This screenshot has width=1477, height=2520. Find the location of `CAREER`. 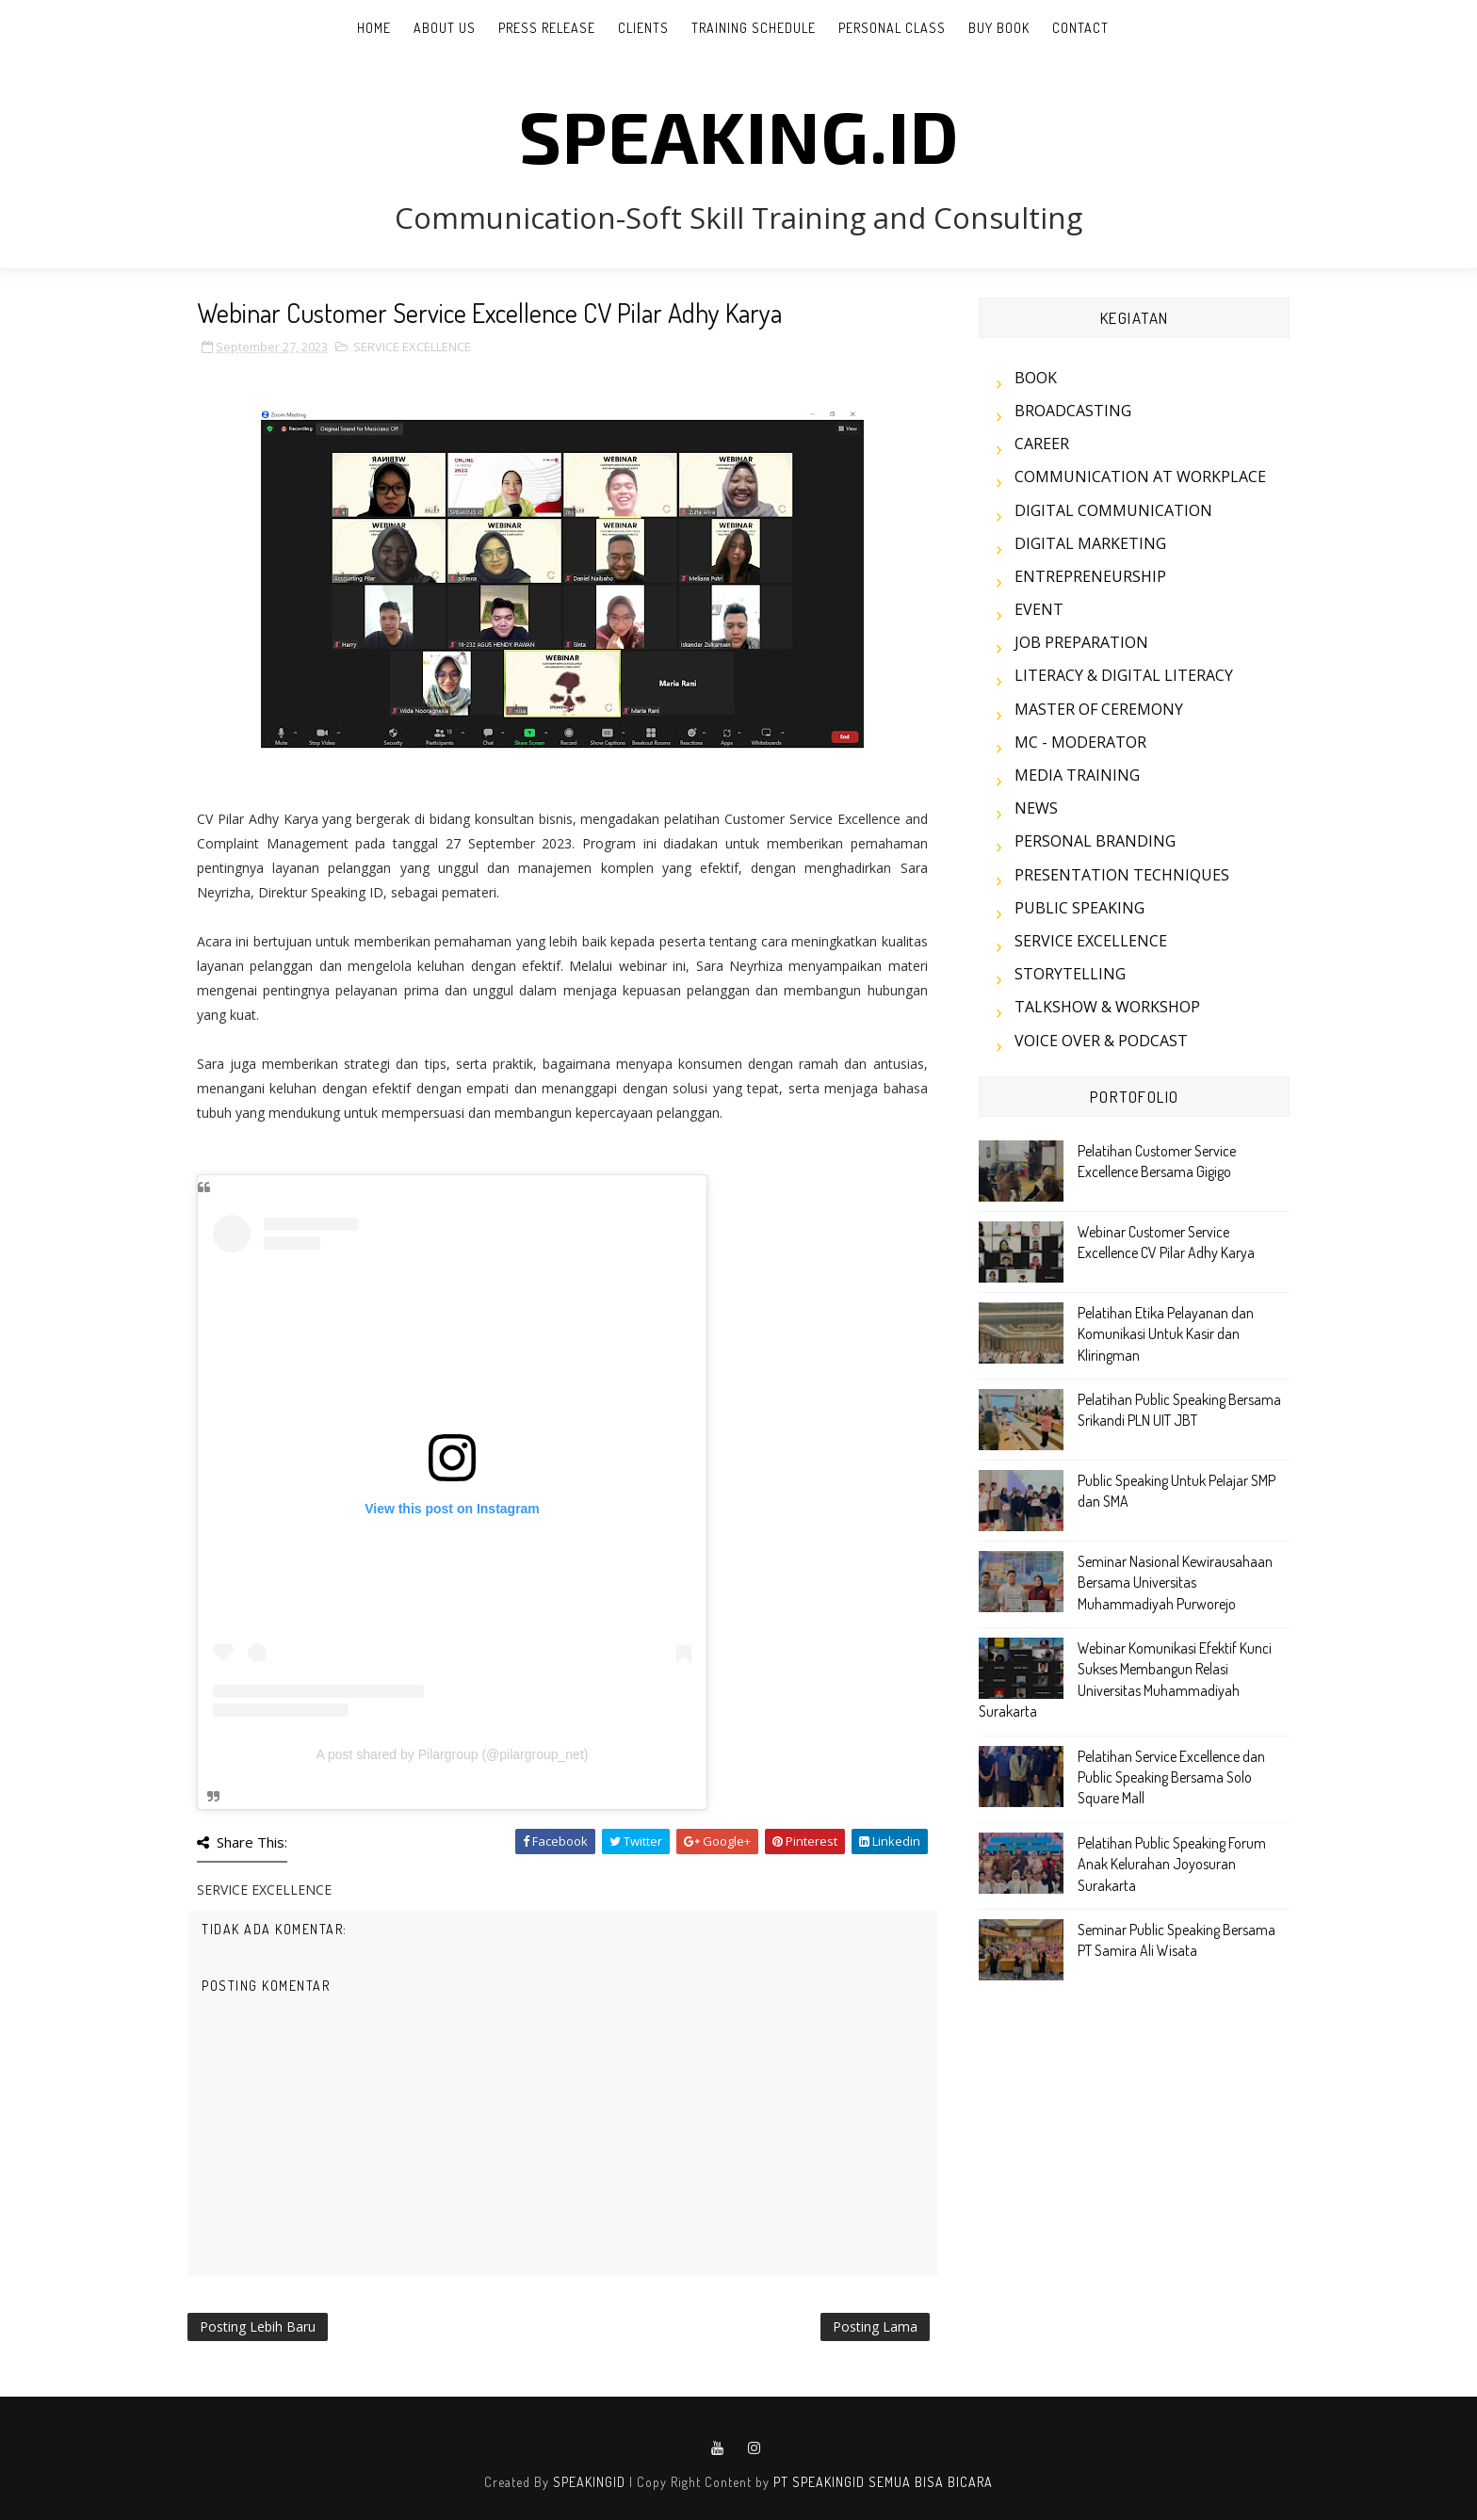

CAREER is located at coordinates (1041, 443).